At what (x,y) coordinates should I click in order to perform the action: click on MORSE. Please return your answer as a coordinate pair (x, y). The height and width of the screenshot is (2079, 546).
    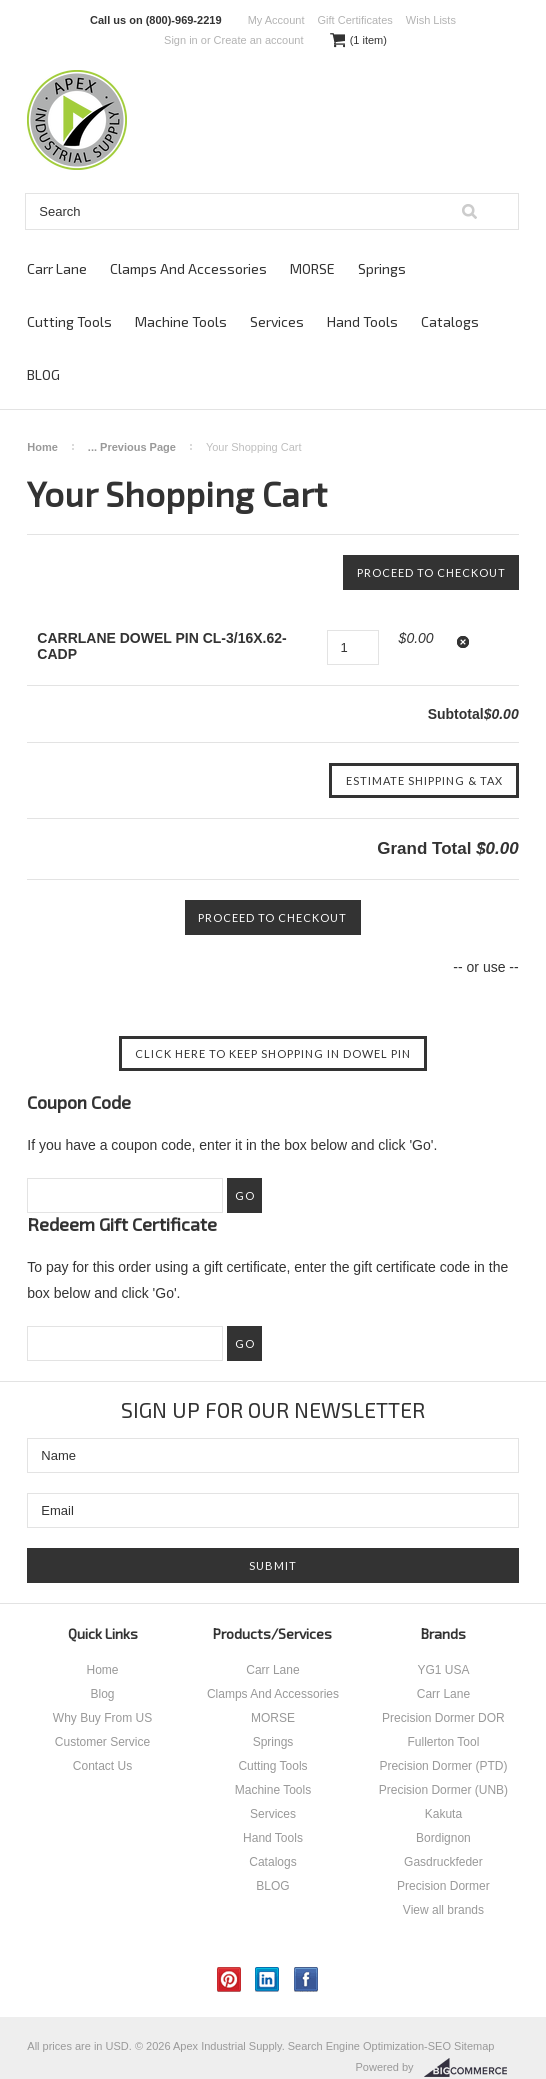
    Looking at the image, I should click on (312, 268).